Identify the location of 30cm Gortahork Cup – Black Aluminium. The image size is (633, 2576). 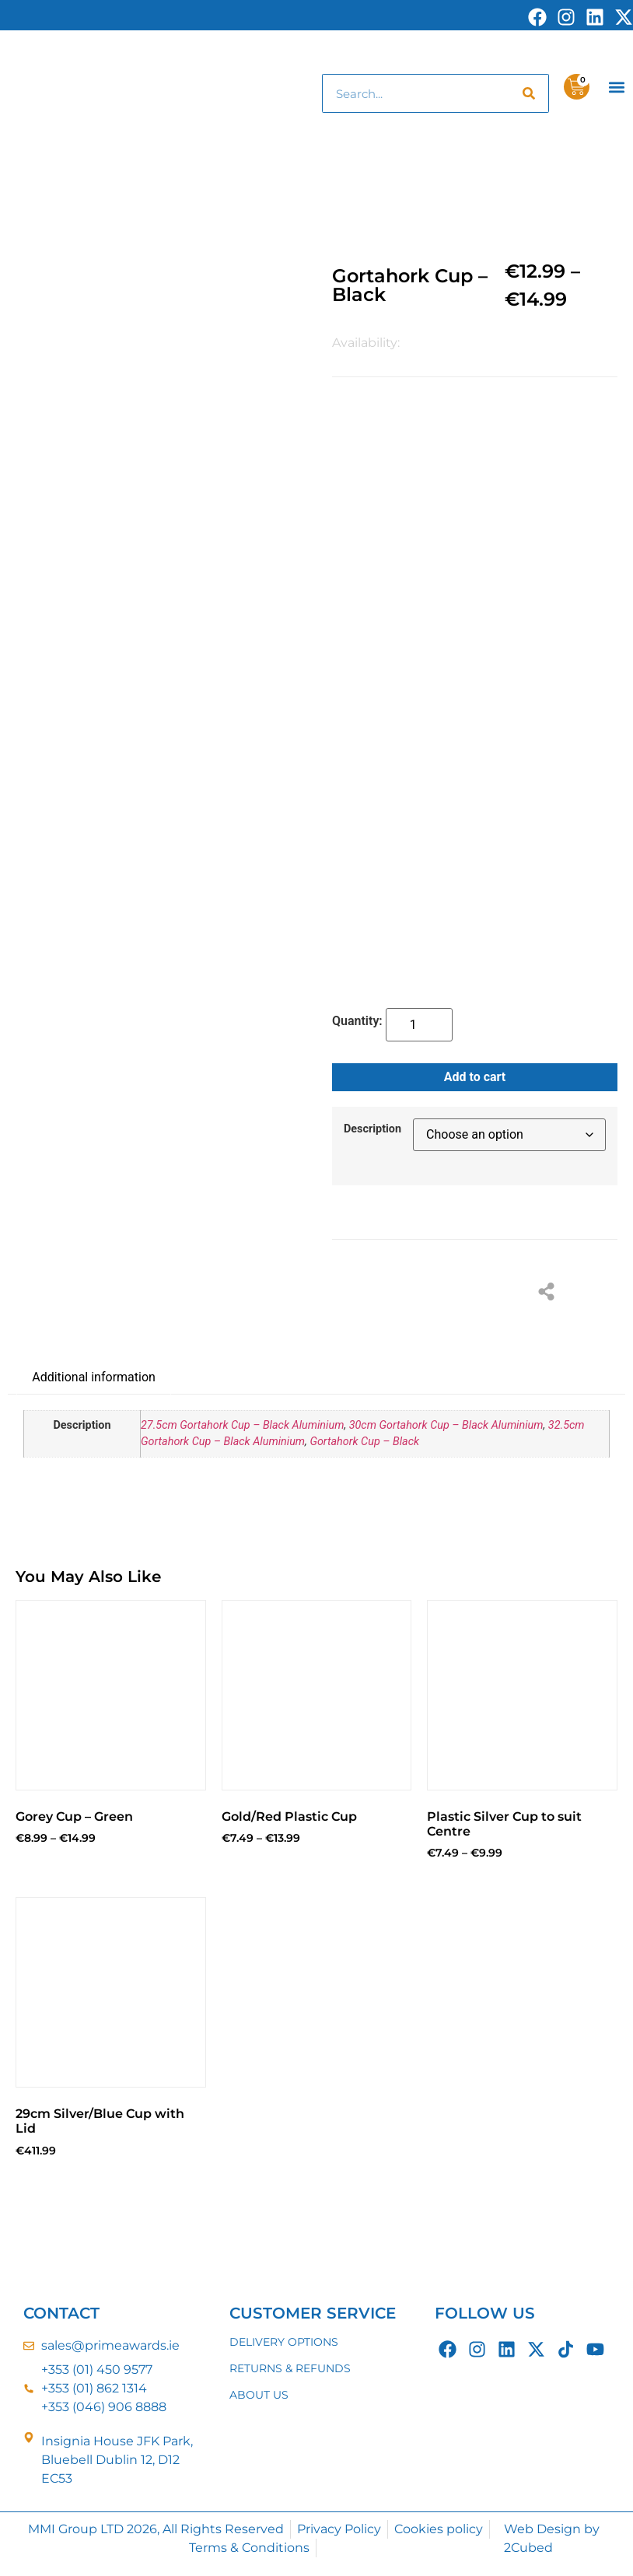
(446, 1425).